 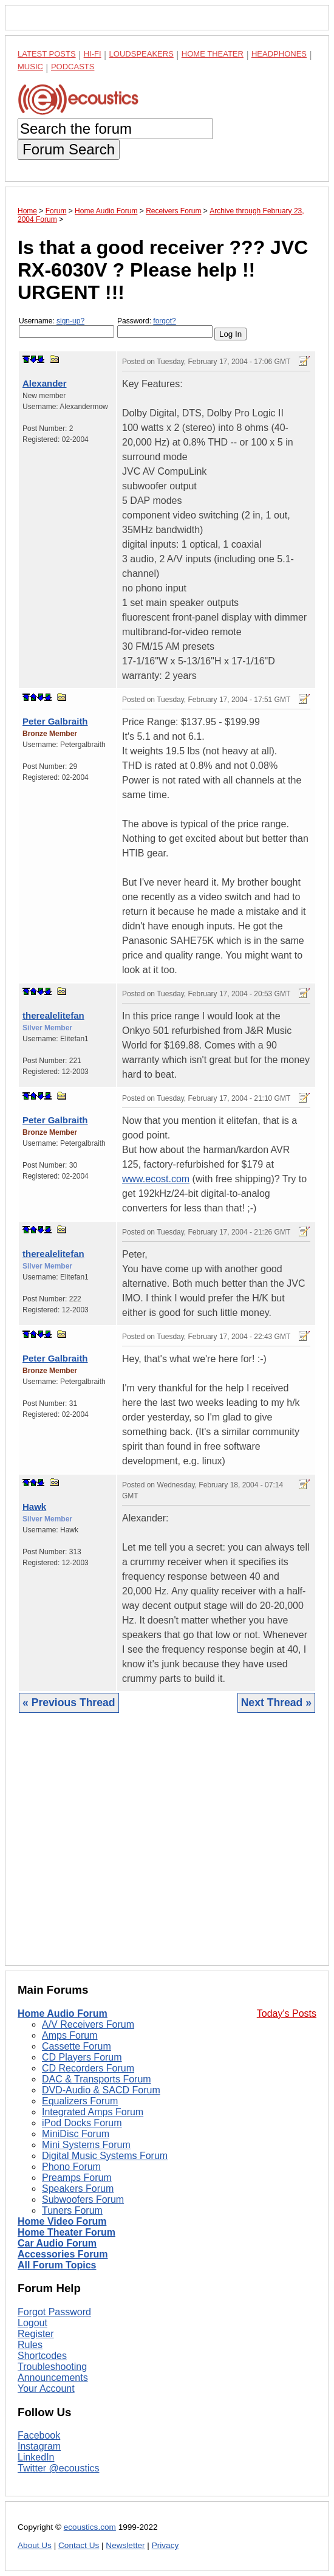 What do you see at coordinates (164, 321) in the screenshot?
I see `forgot?` at bounding box center [164, 321].